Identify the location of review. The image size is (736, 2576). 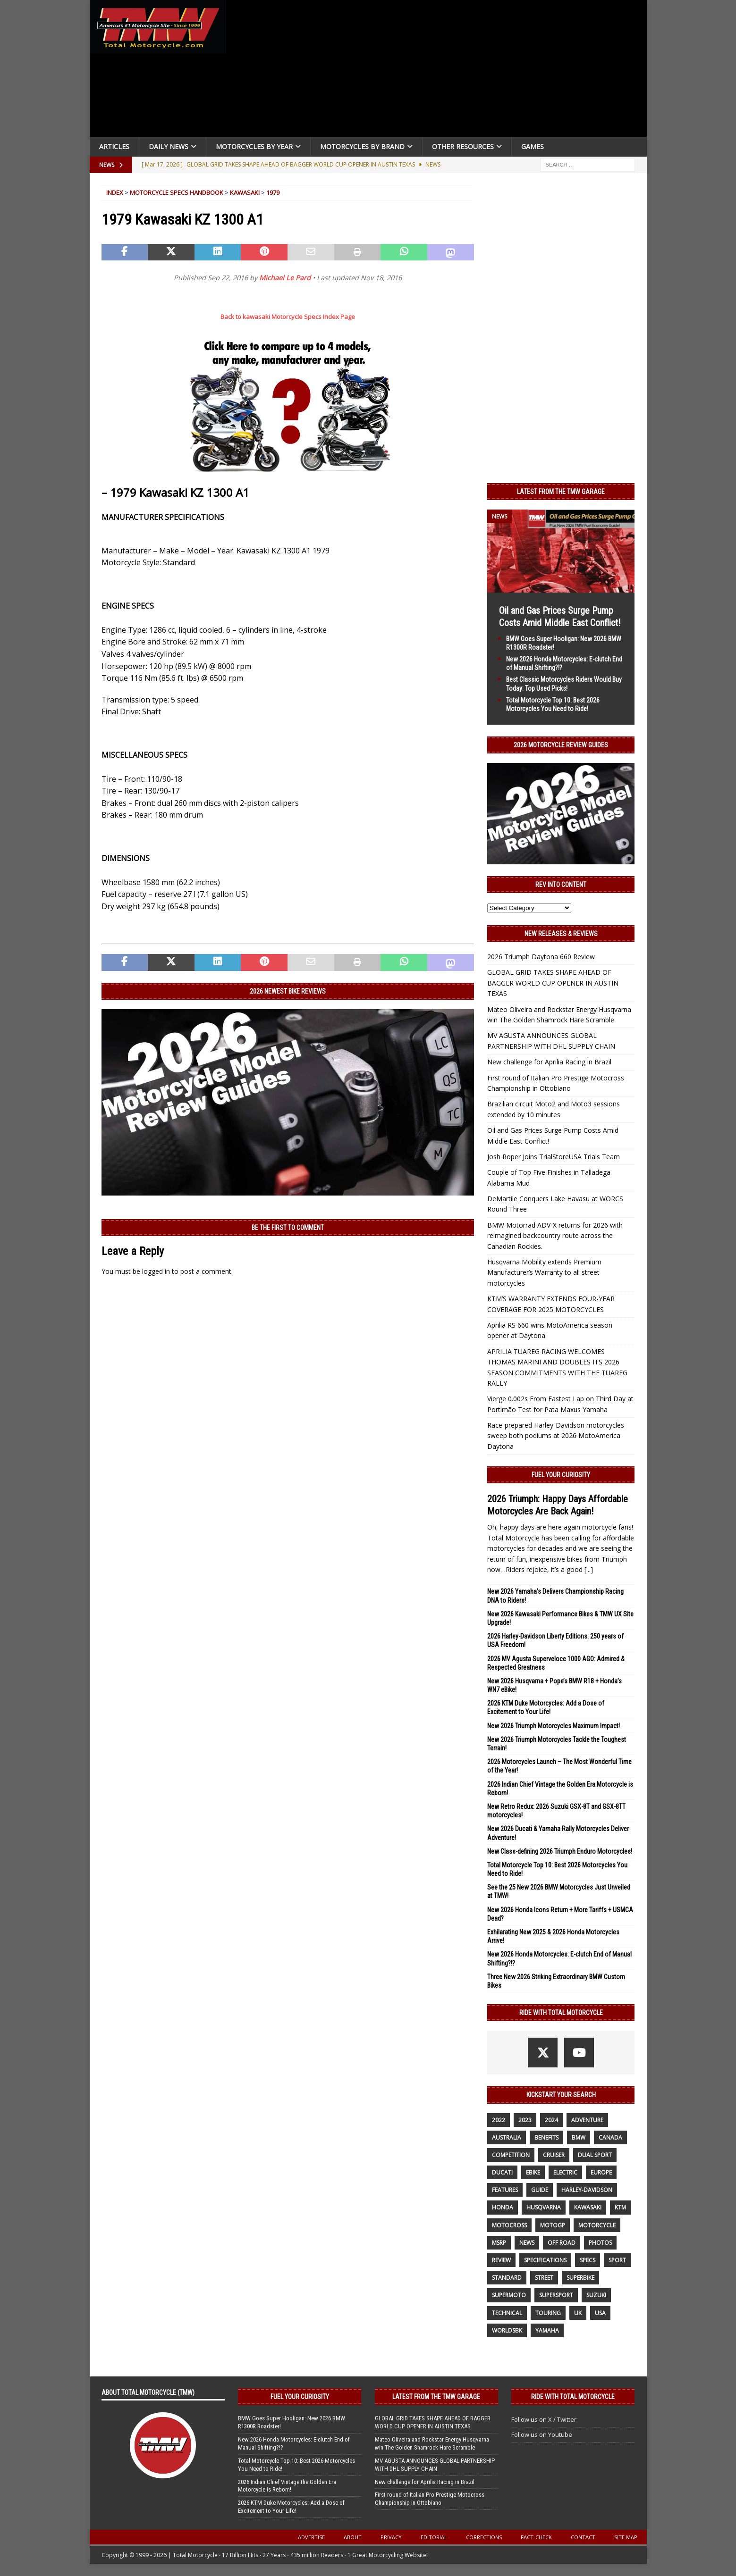
(501, 2260).